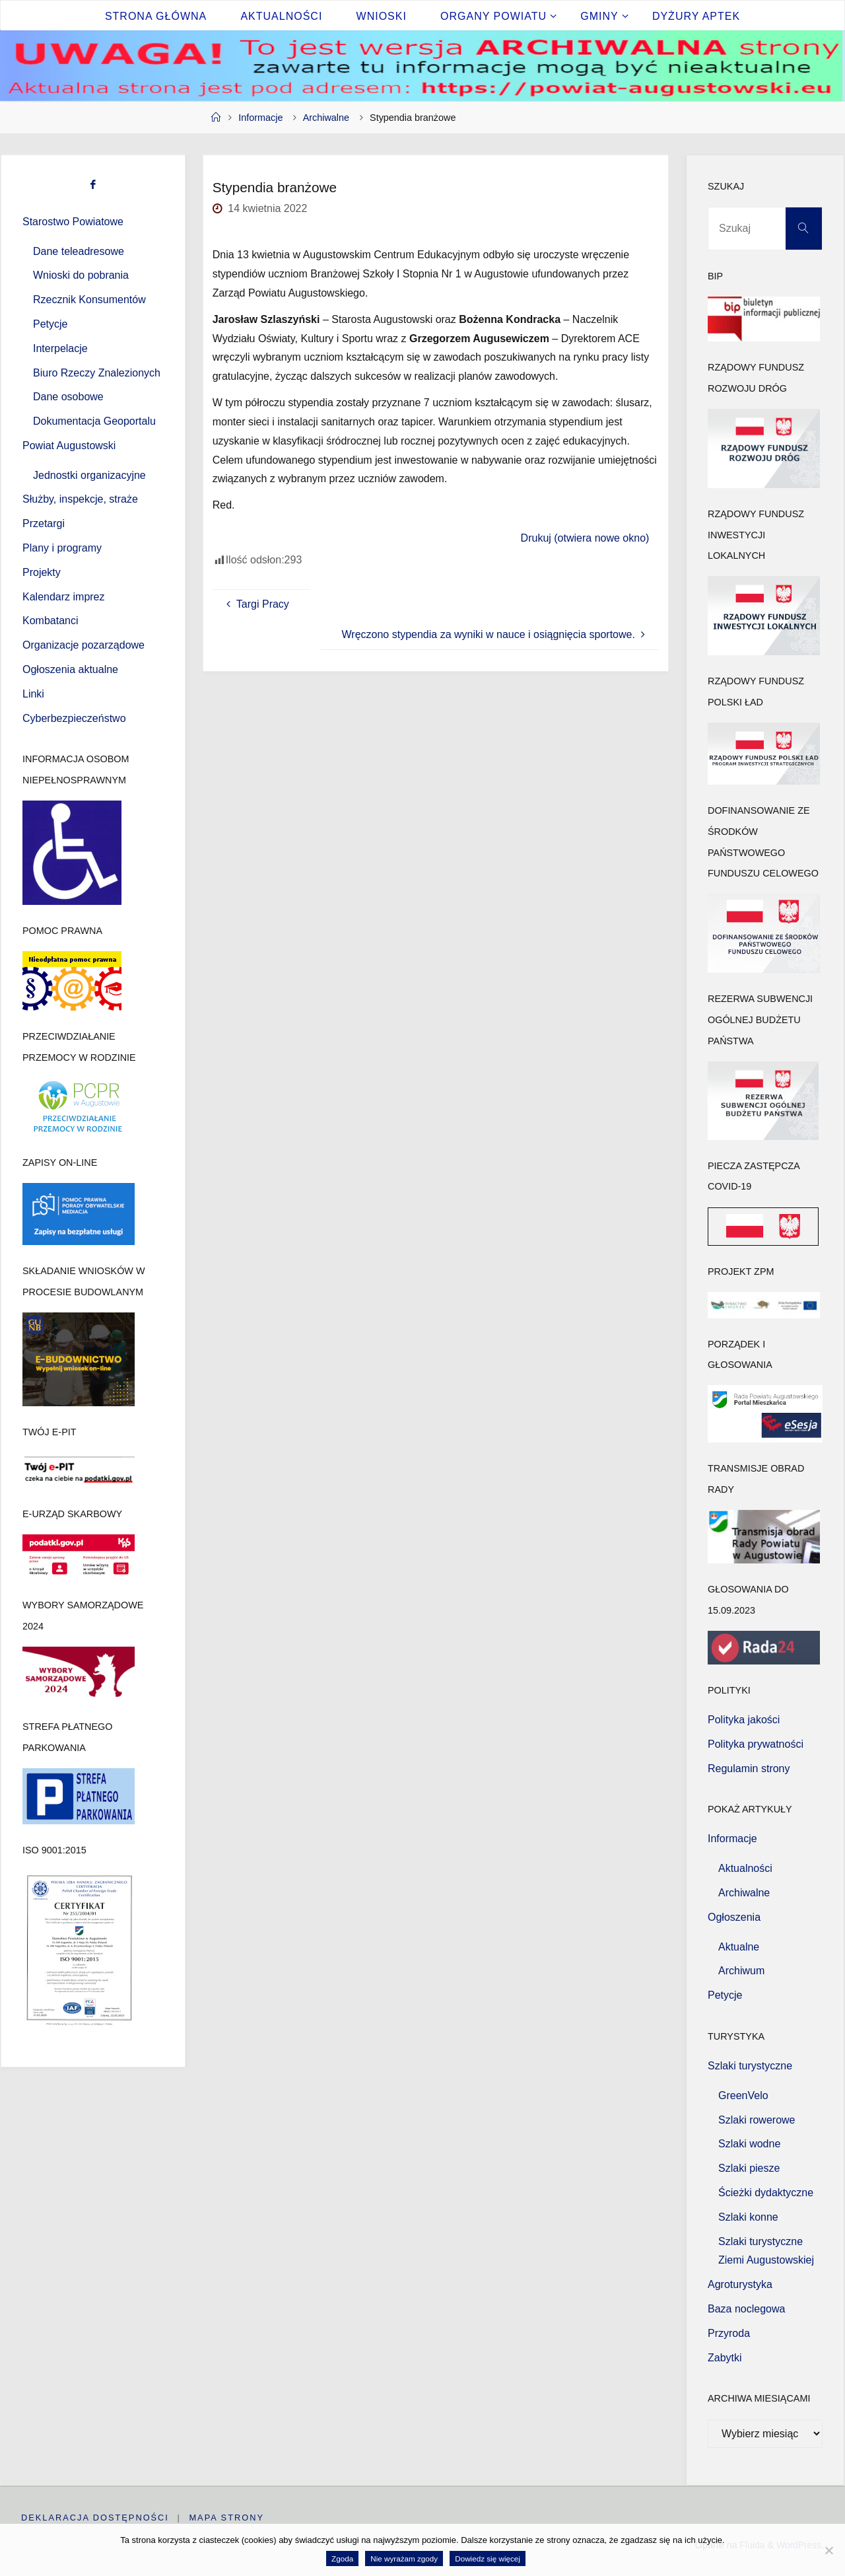 Image resolution: width=845 pixels, height=2576 pixels. What do you see at coordinates (756, 2120) in the screenshot?
I see `Szlaki rowerowe` at bounding box center [756, 2120].